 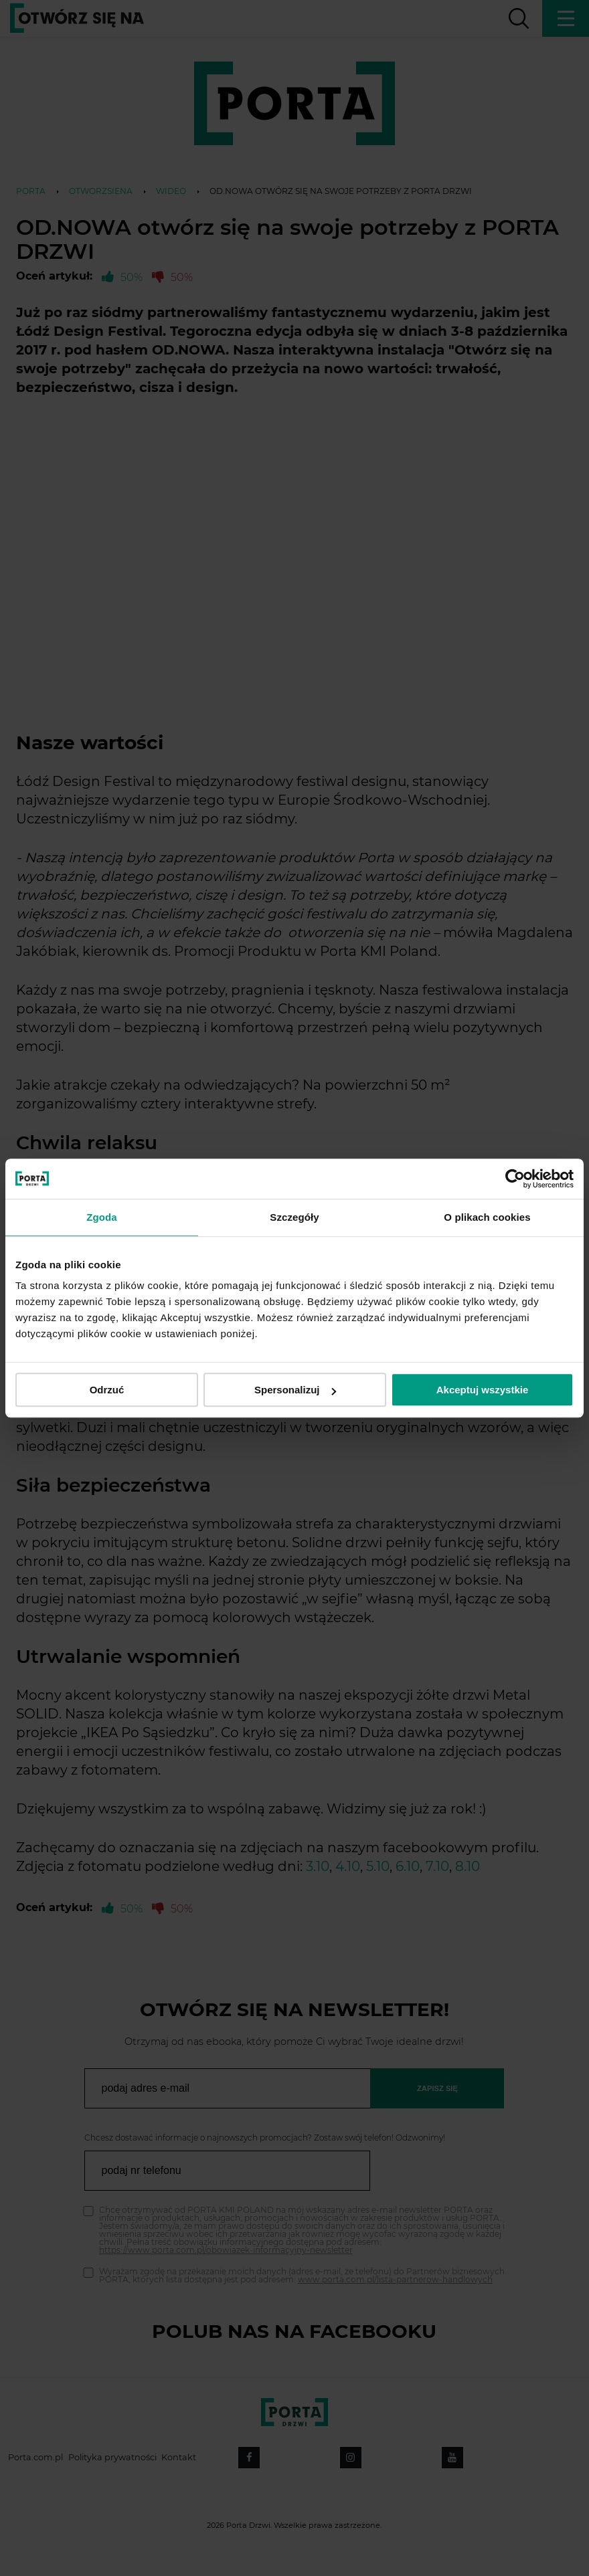 What do you see at coordinates (487, 1217) in the screenshot?
I see `O plikach cookies [tab]` at bounding box center [487, 1217].